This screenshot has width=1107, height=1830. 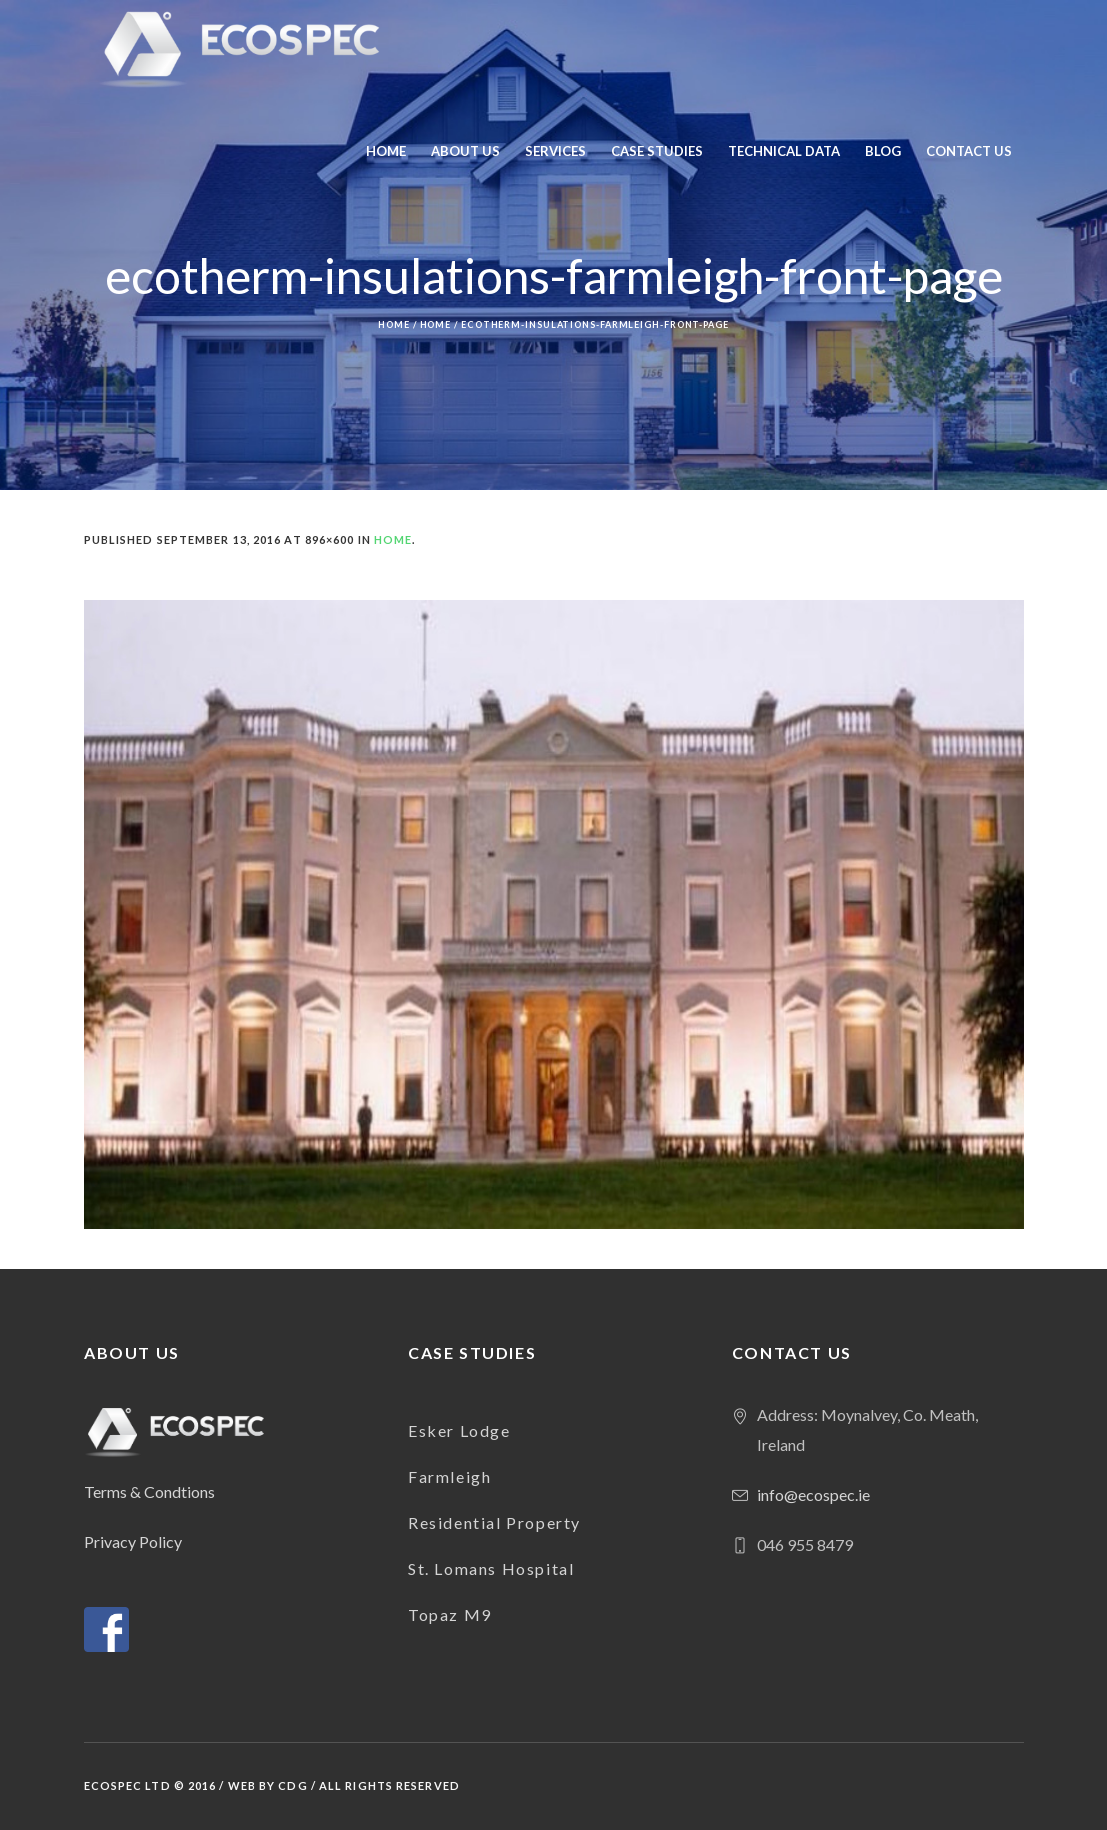 I want to click on Terms & Condtions, so click(x=149, y=1491).